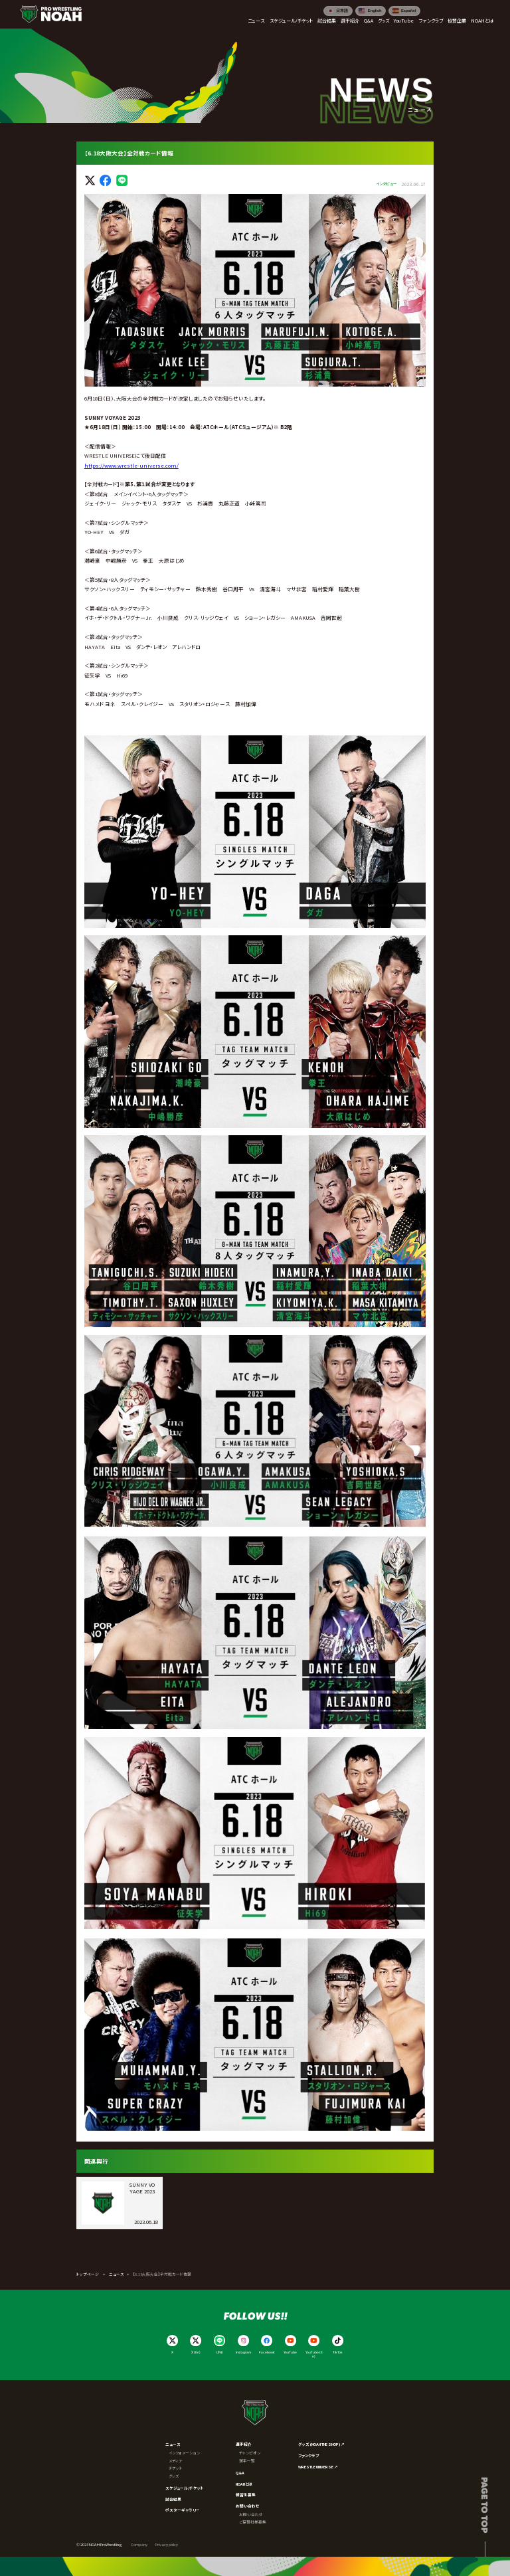  I want to click on 選手一覧, so click(247, 2461).